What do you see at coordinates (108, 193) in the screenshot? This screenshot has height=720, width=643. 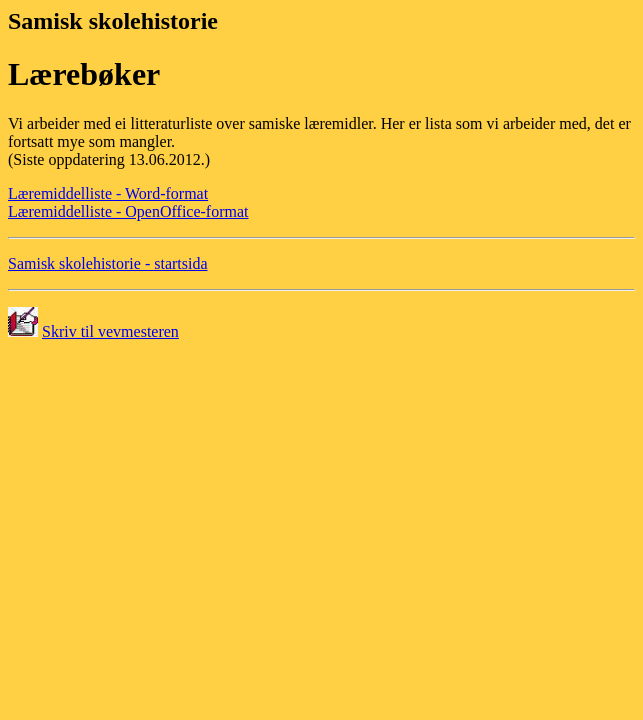 I see `Læremiddelliste - Word-format` at bounding box center [108, 193].